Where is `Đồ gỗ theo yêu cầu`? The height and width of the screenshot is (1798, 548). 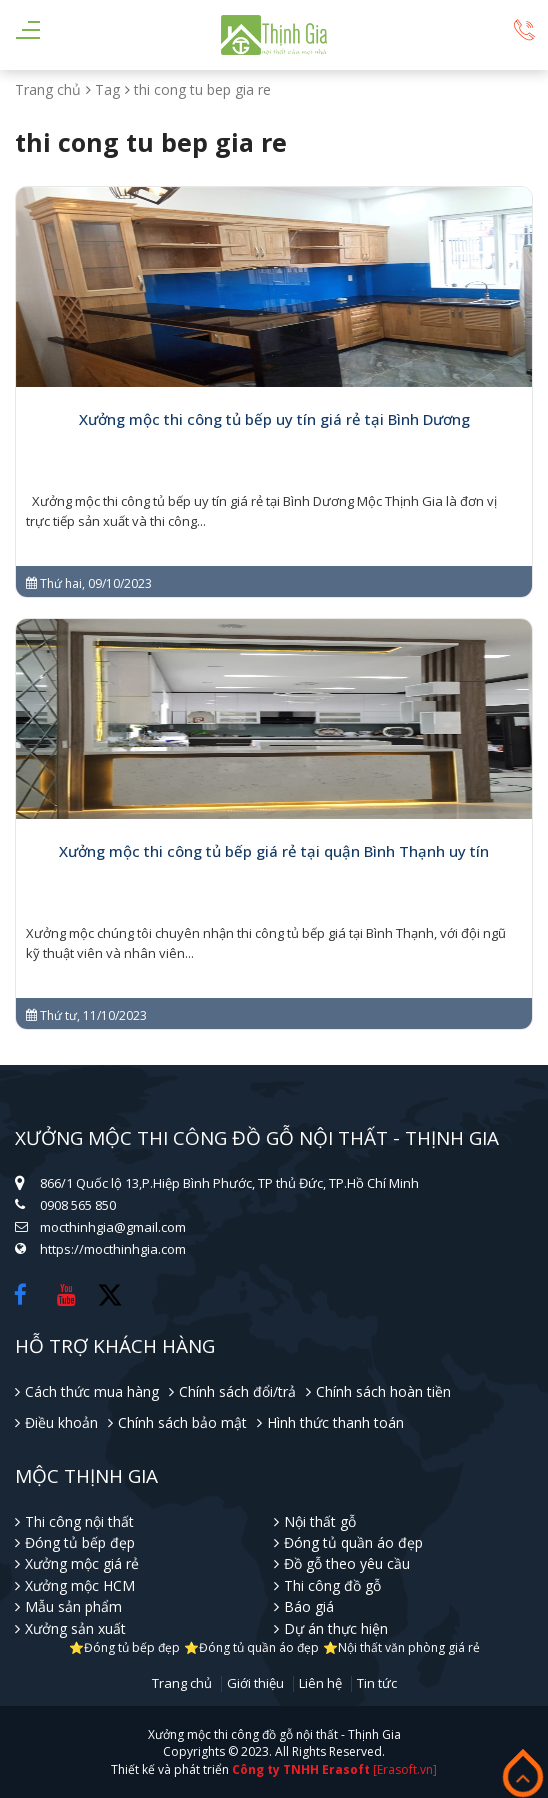 Đồ gỗ theo yêu cầu is located at coordinates (347, 1563).